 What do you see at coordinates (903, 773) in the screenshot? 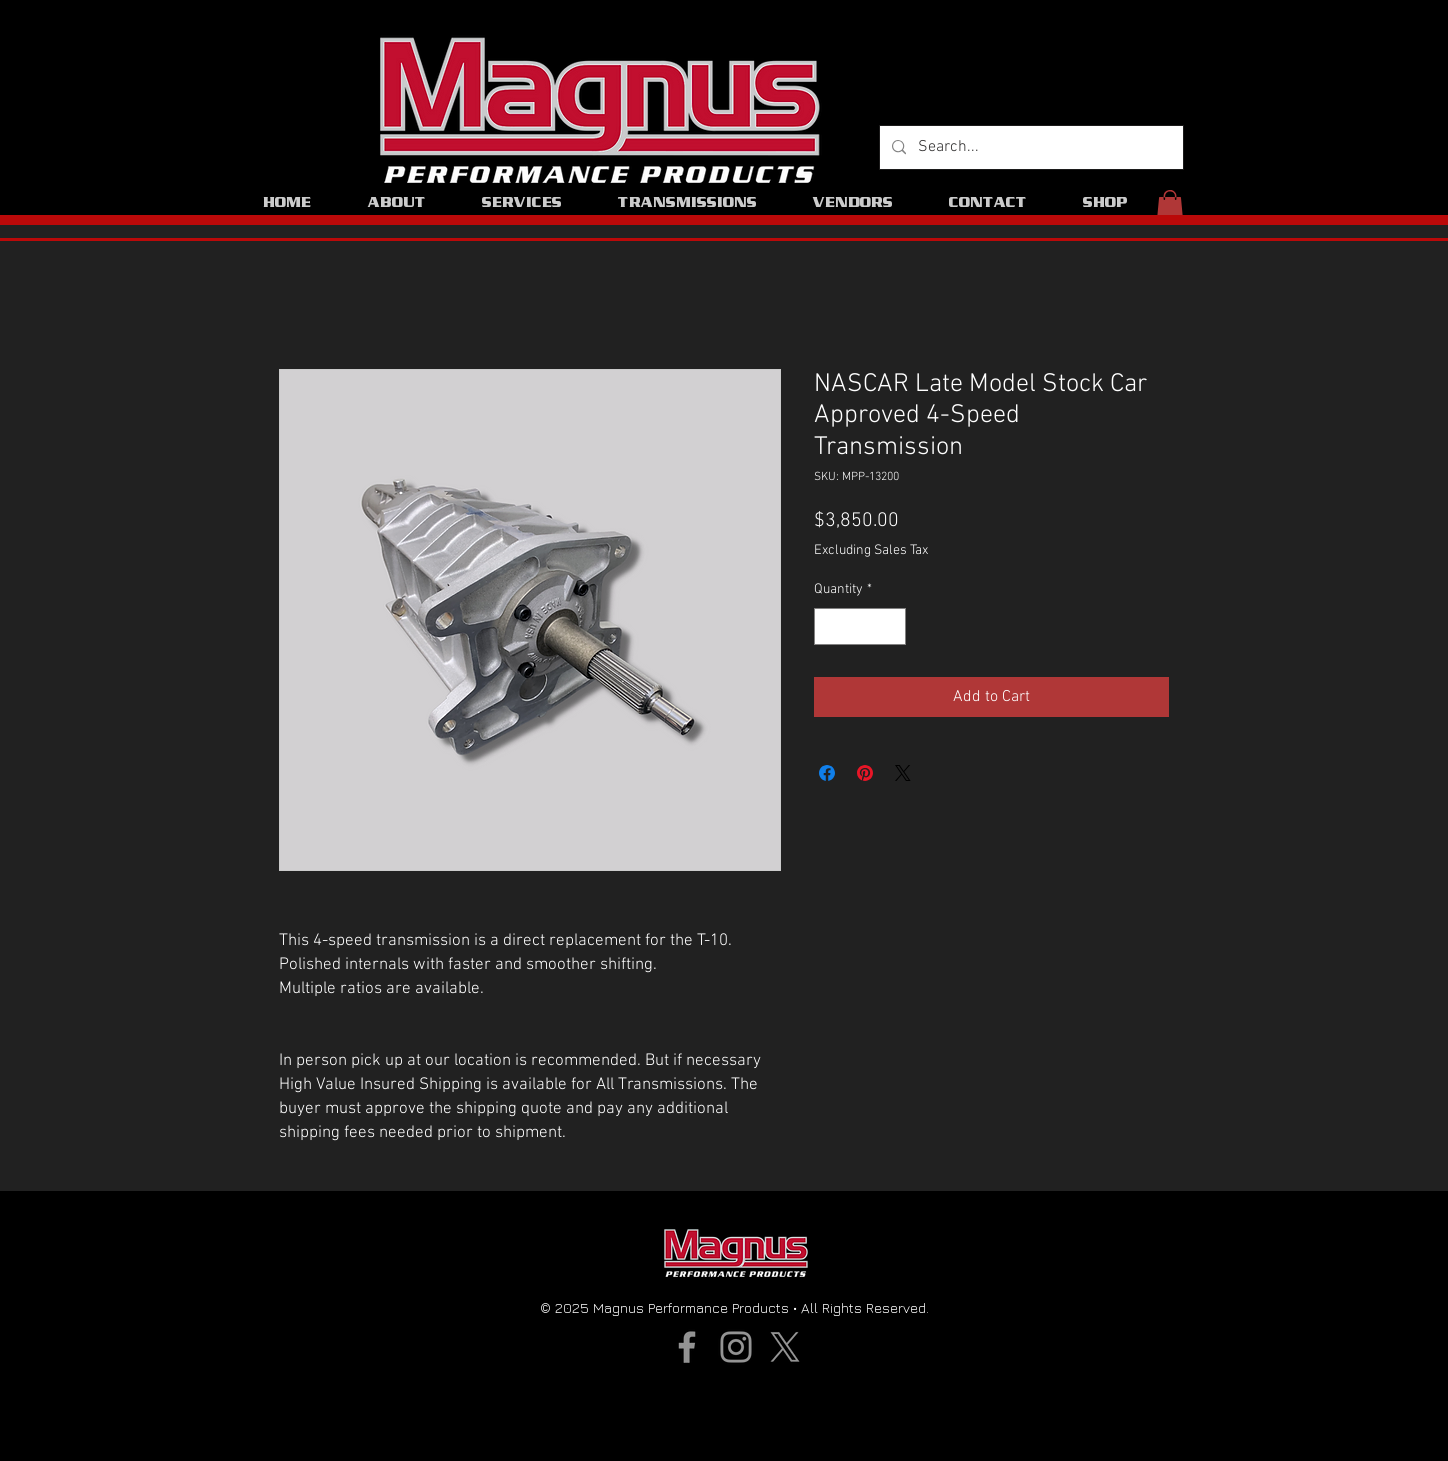
I see `[Share on X]` at bounding box center [903, 773].